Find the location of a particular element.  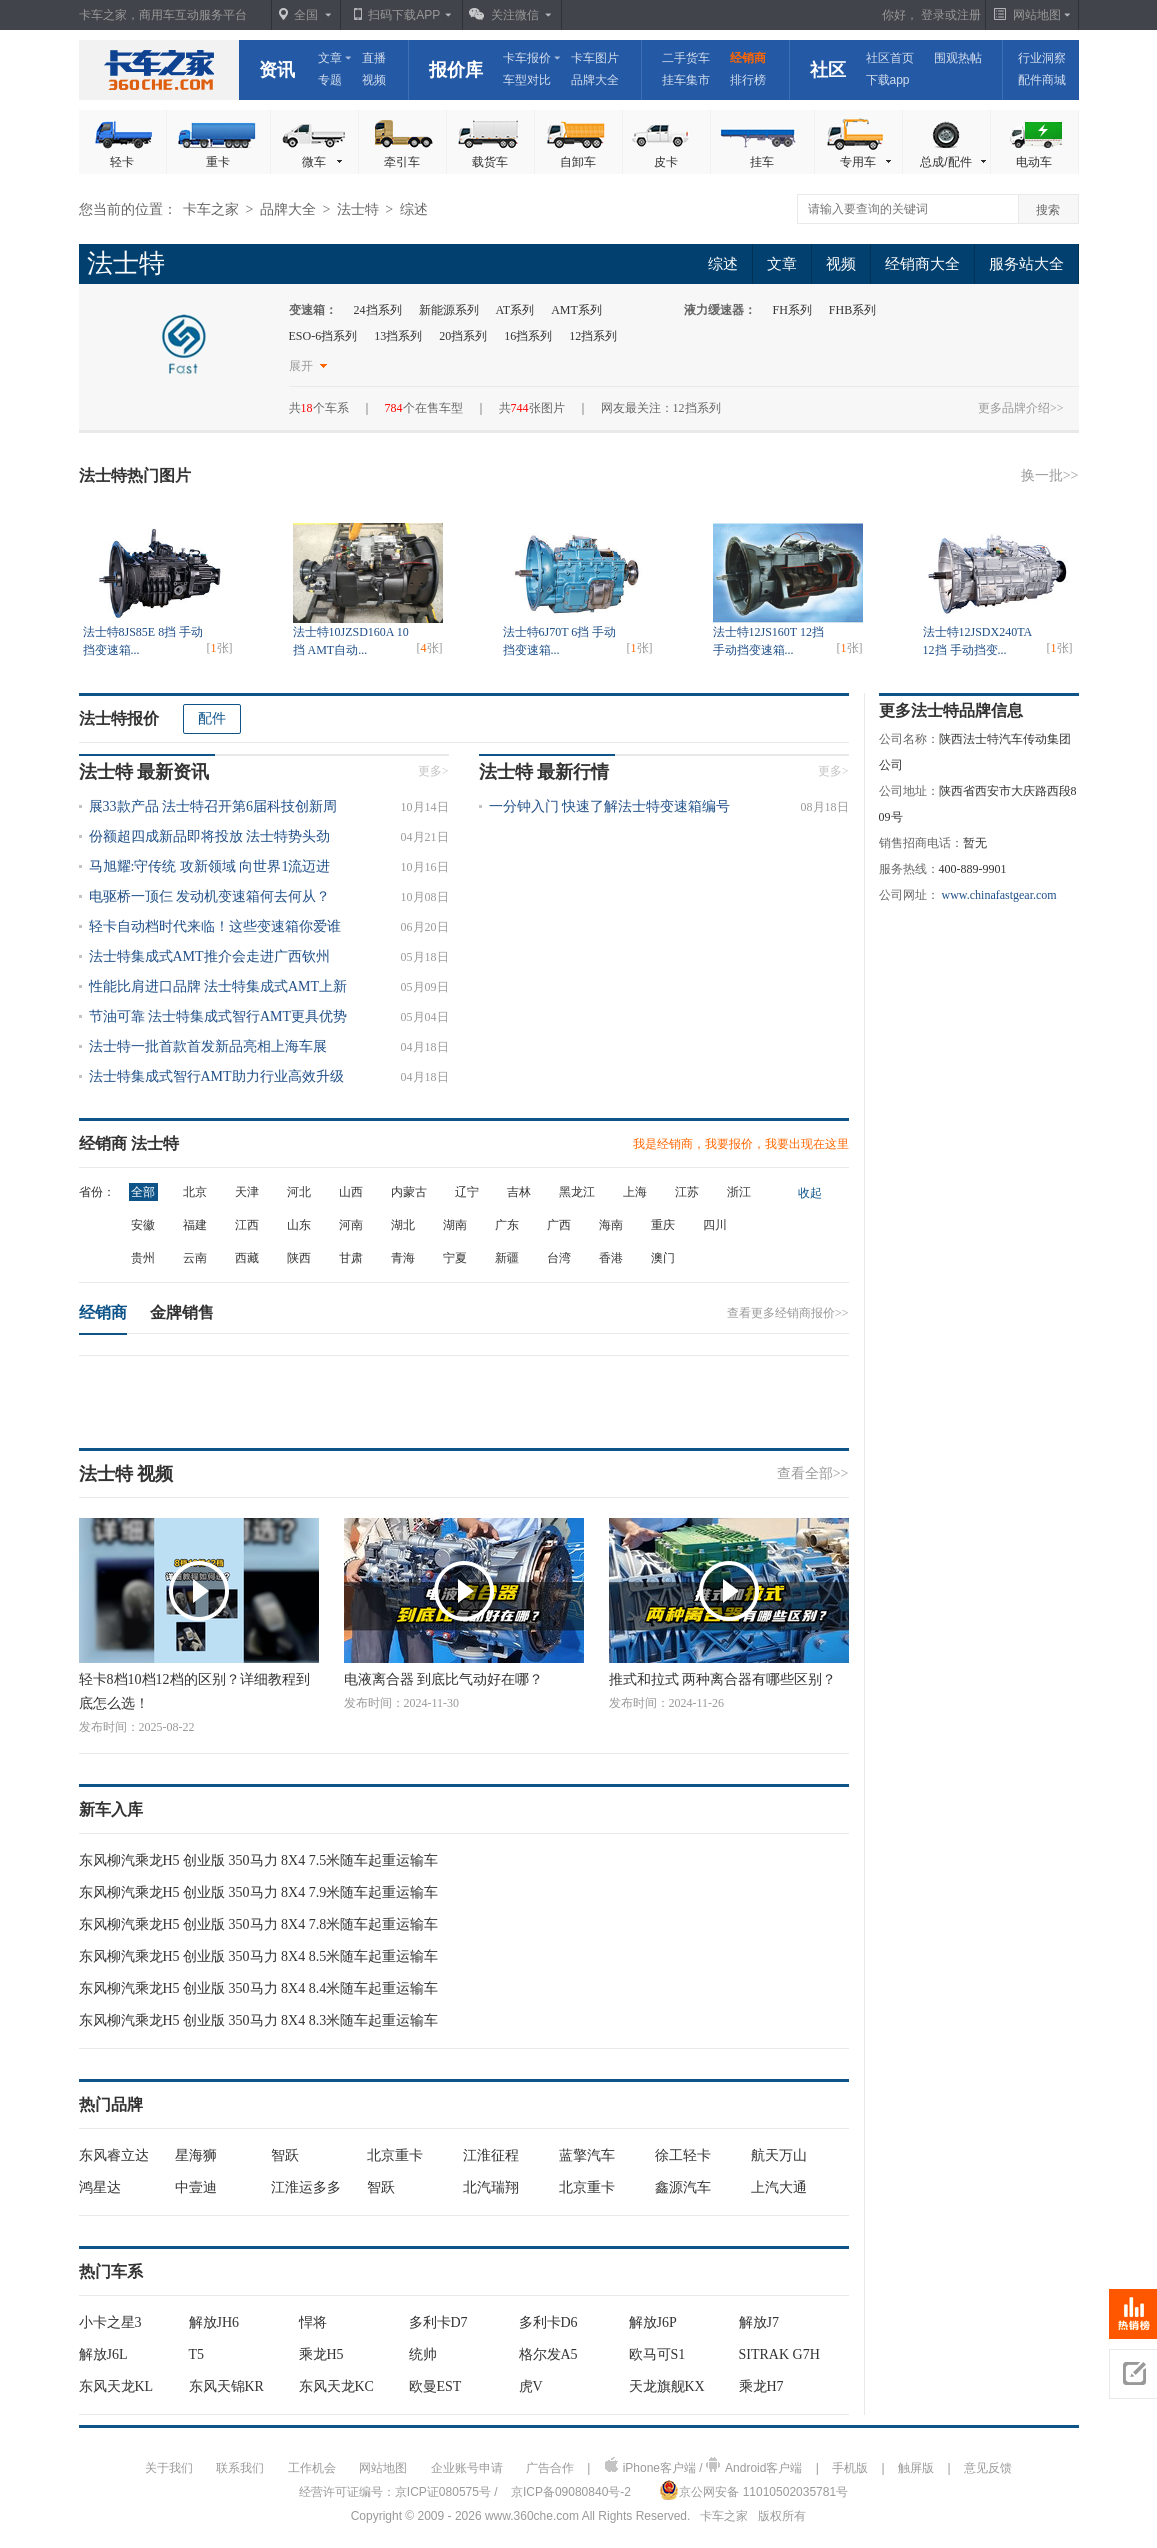

电驱桥一顶仨 发动机变速箱何去何从？ is located at coordinates (210, 896).